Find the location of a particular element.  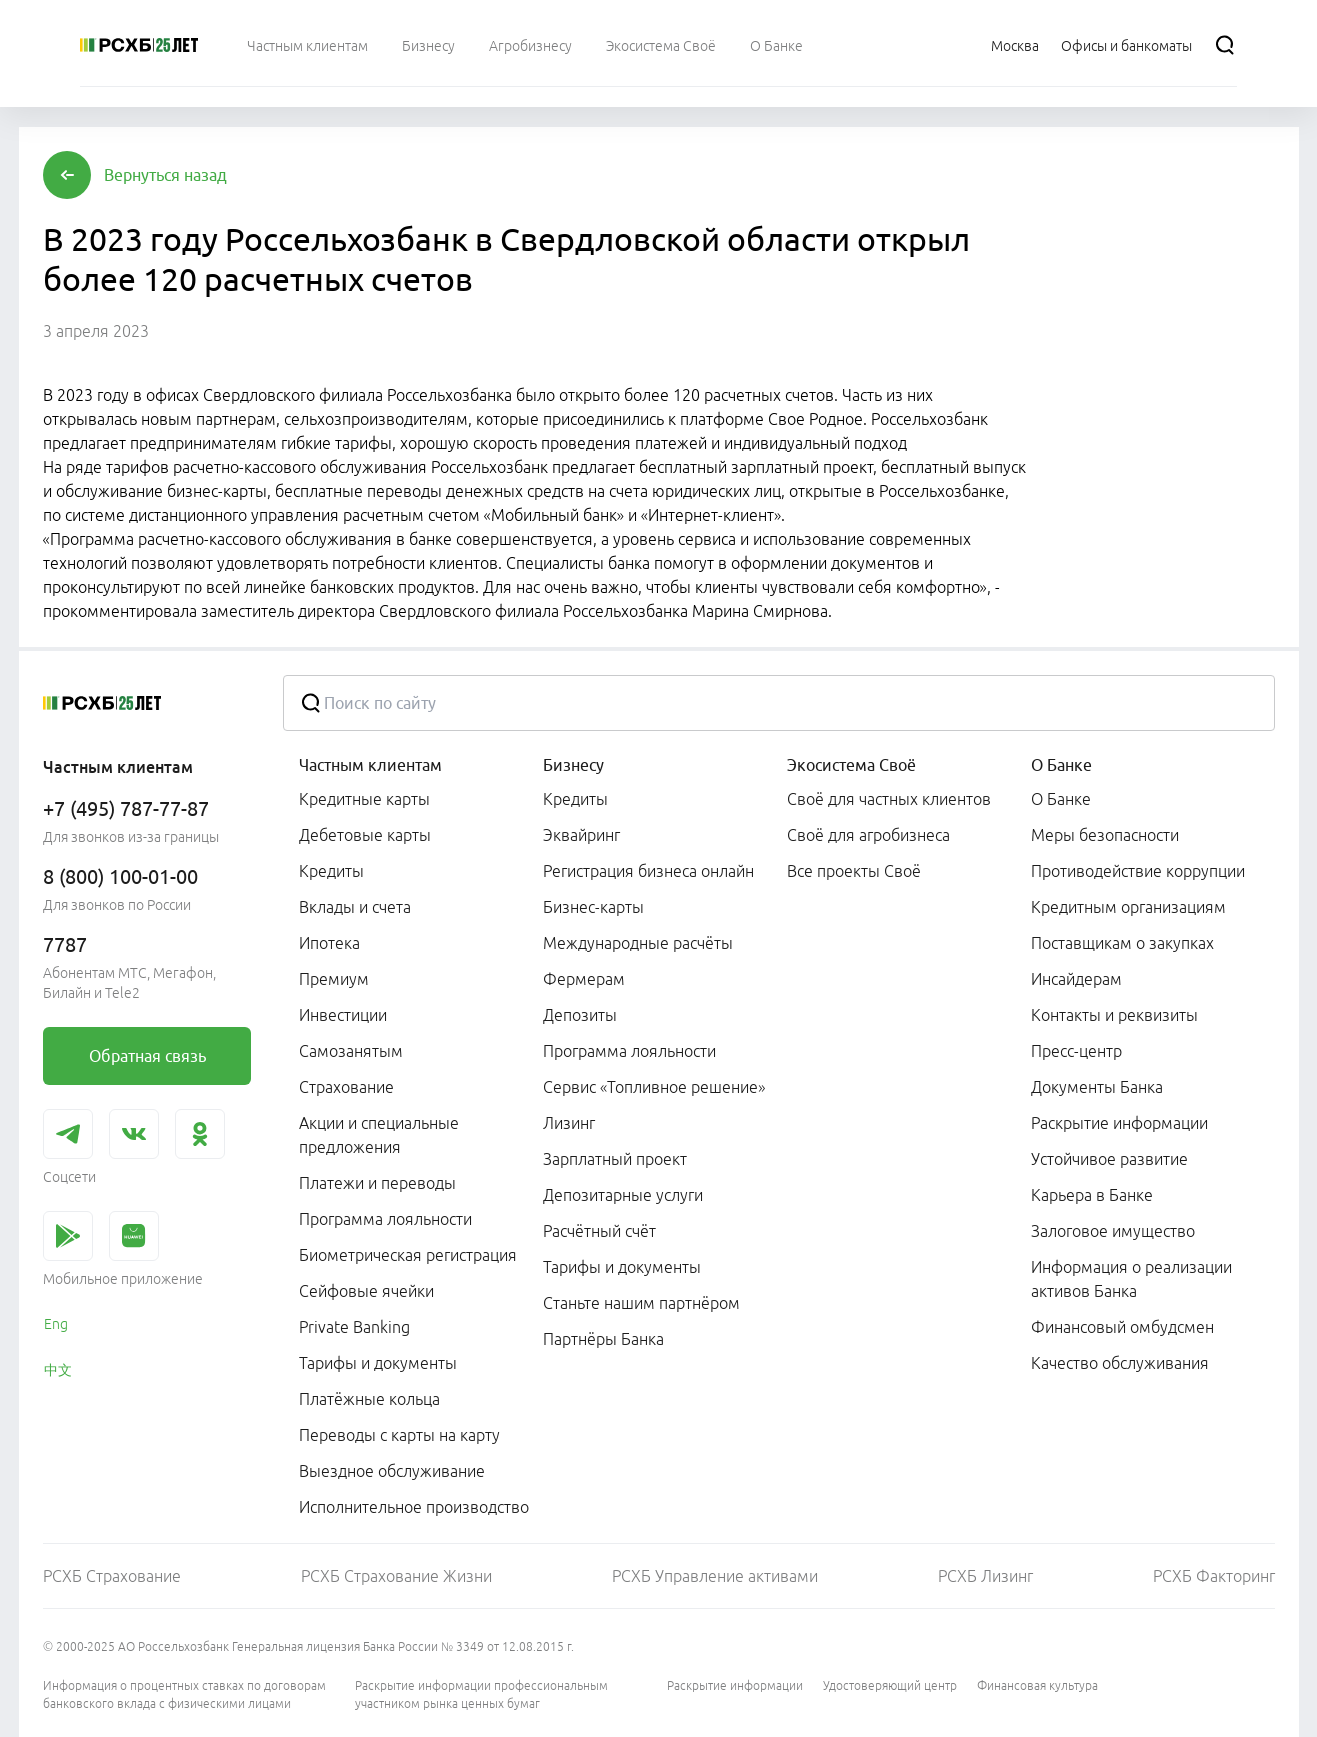

Партнёры Банка [link] is located at coordinates (603, 1339).